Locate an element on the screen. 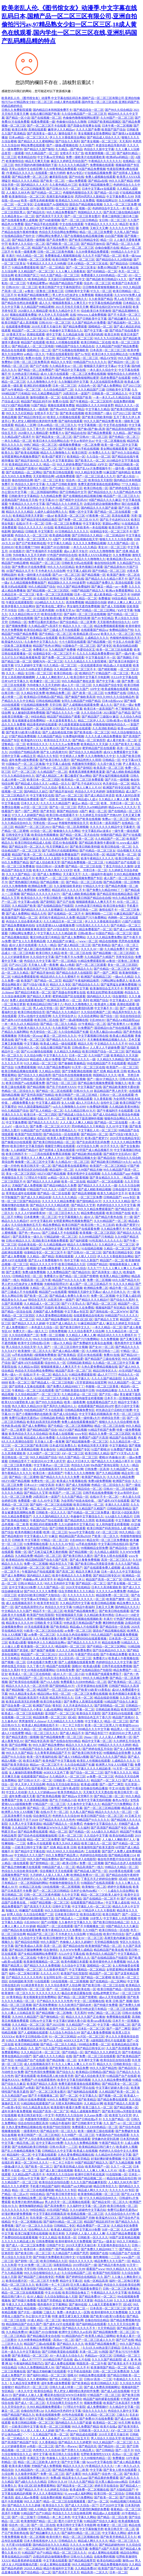  女人和拘做受全程看视频 is located at coordinates (86, 1398).